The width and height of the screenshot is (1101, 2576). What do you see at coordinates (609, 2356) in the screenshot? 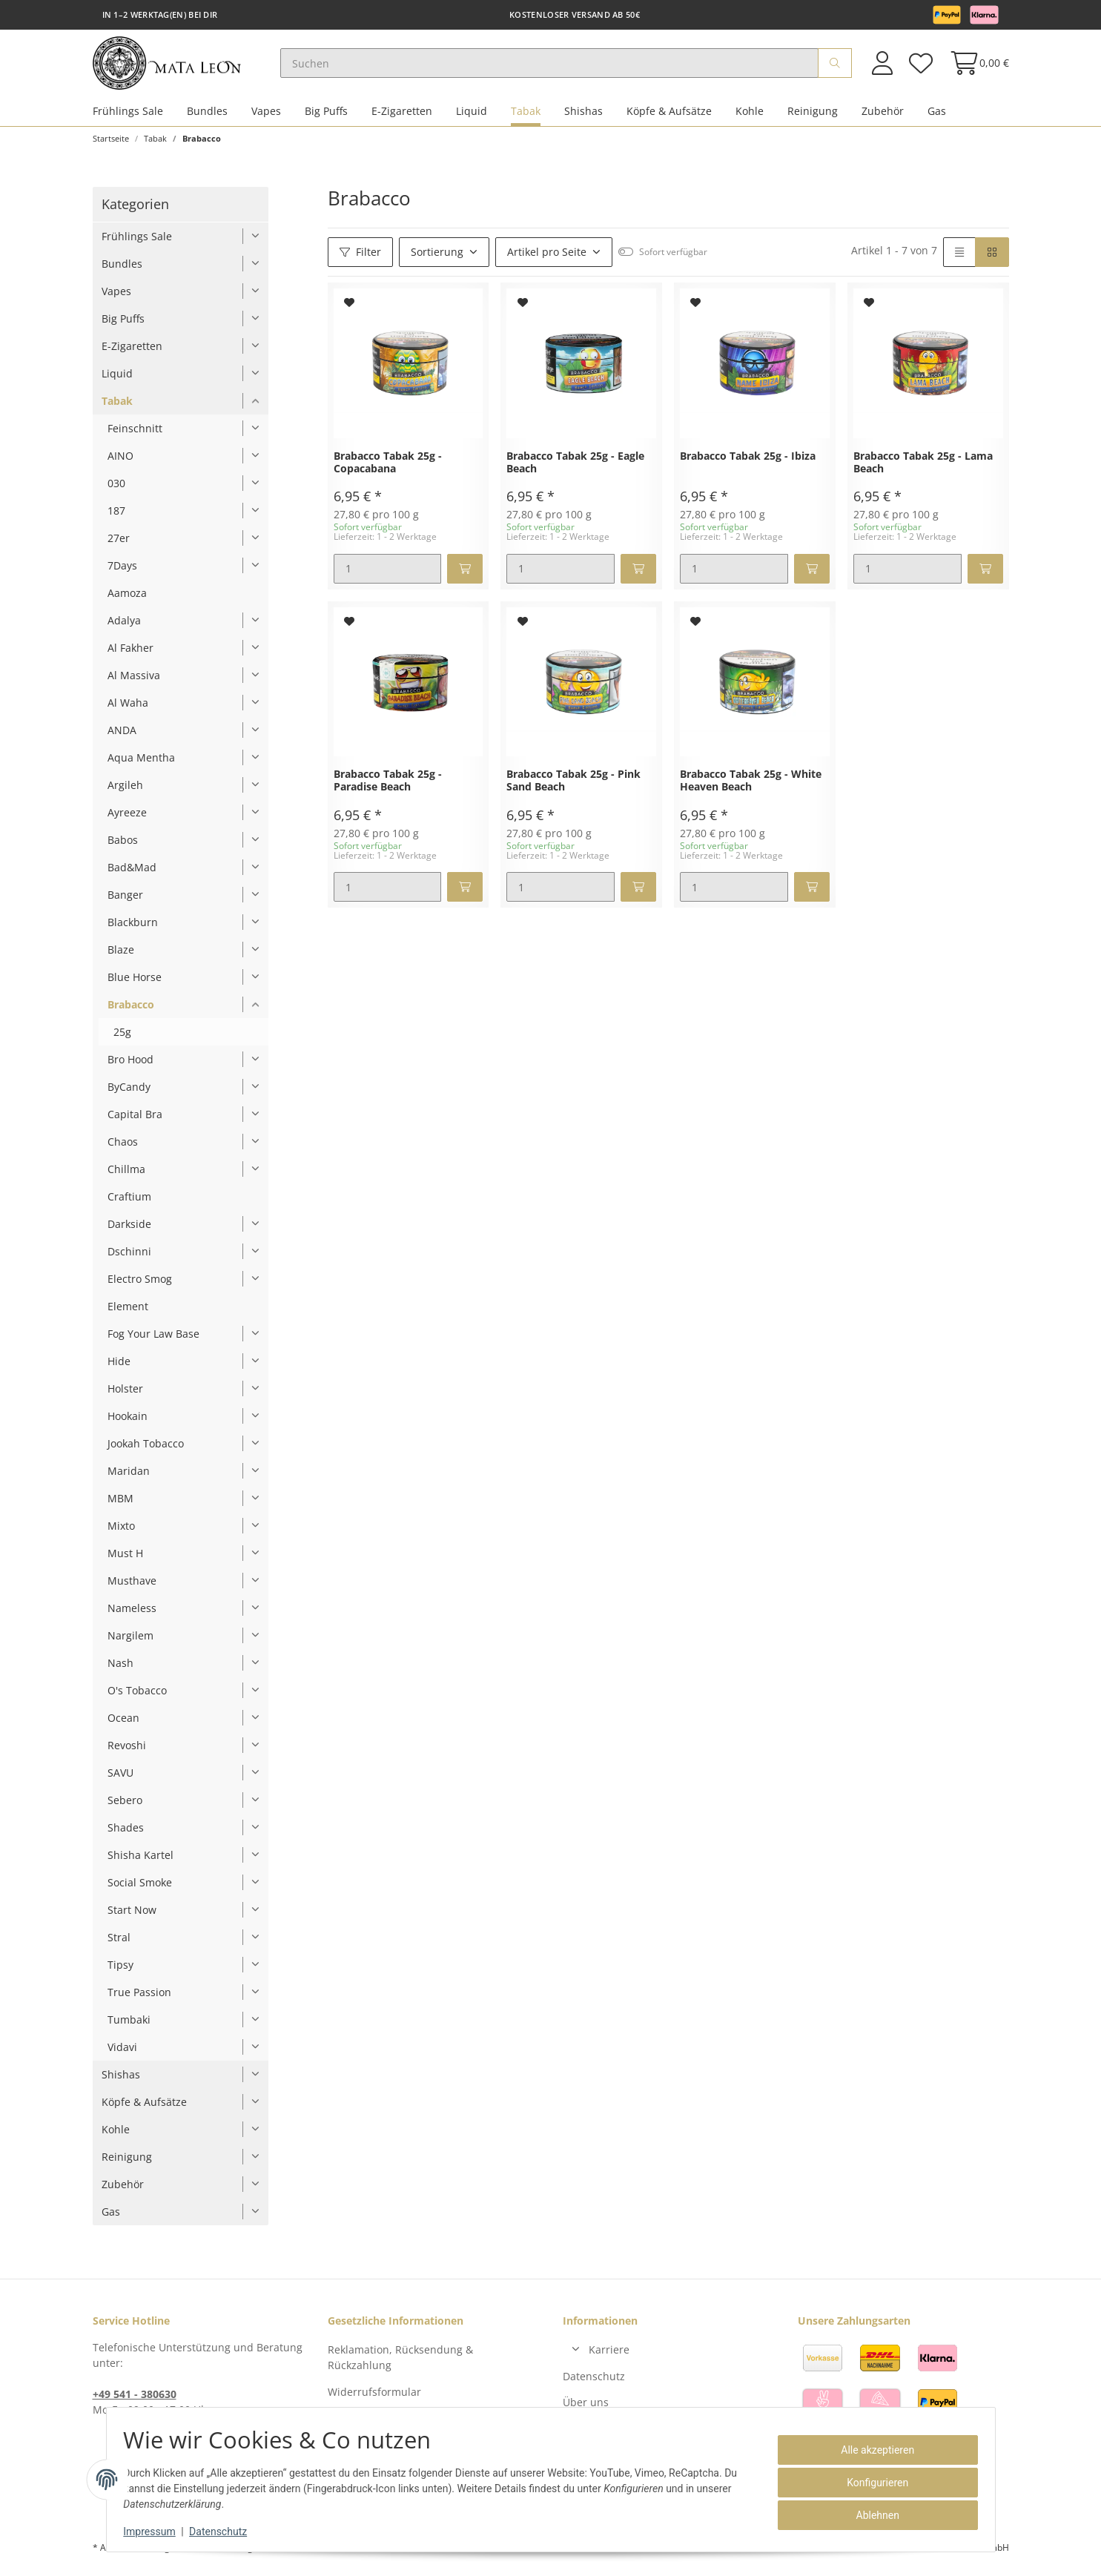
I see `Karriere` at bounding box center [609, 2356].